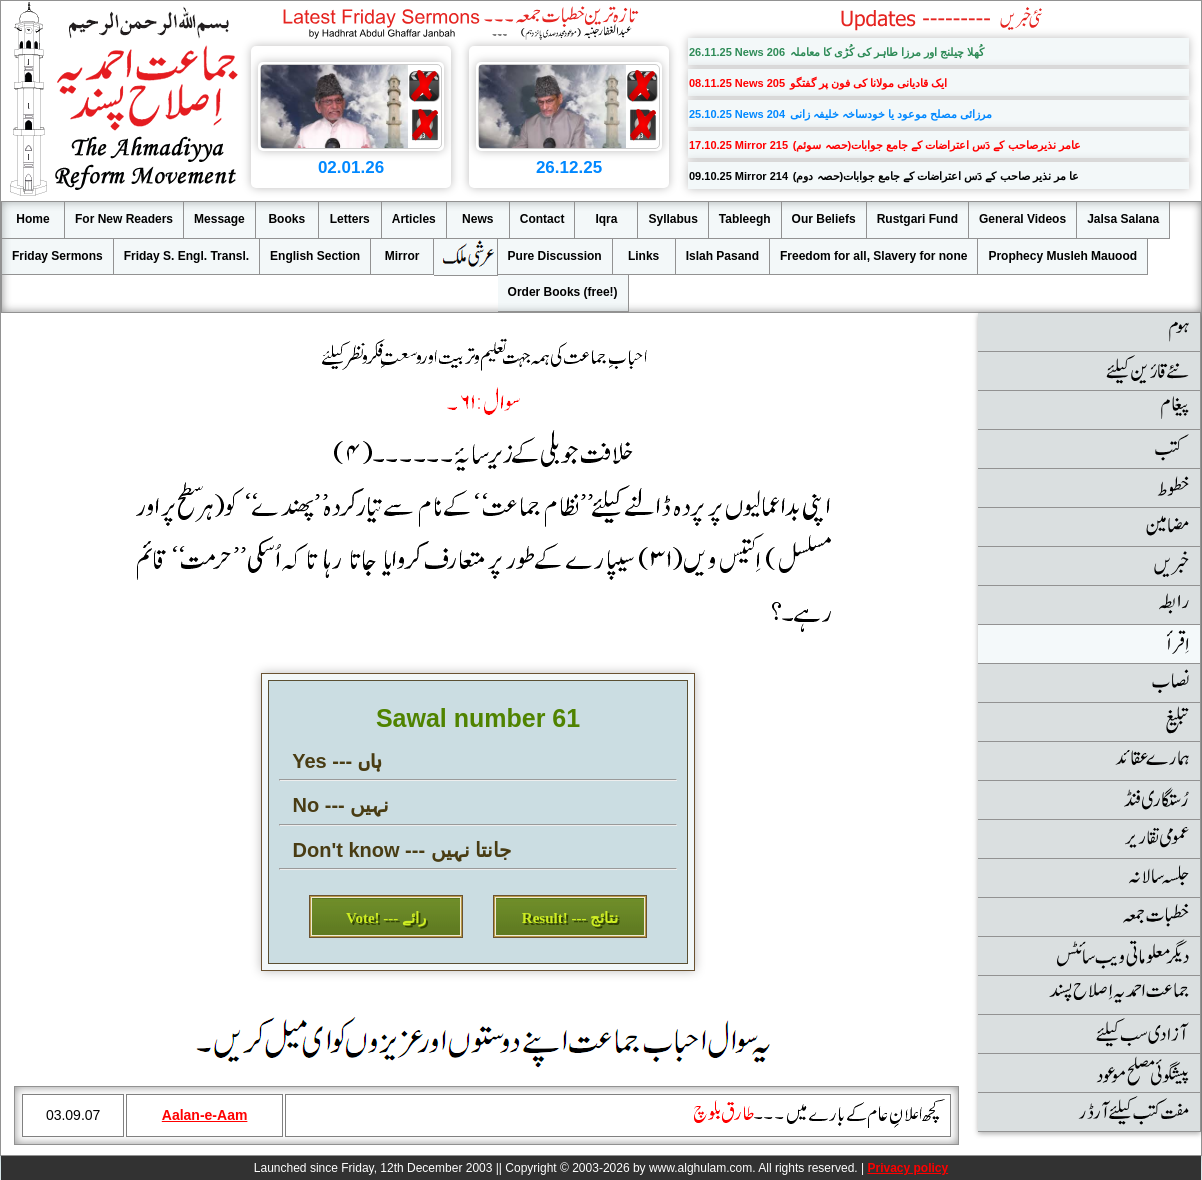 Image resolution: width=1202 pixels, height=1180 pixels. What do you see at coordinates (32, 219) in the screenshot?
I see `Home` at bounding box center [32, 219].